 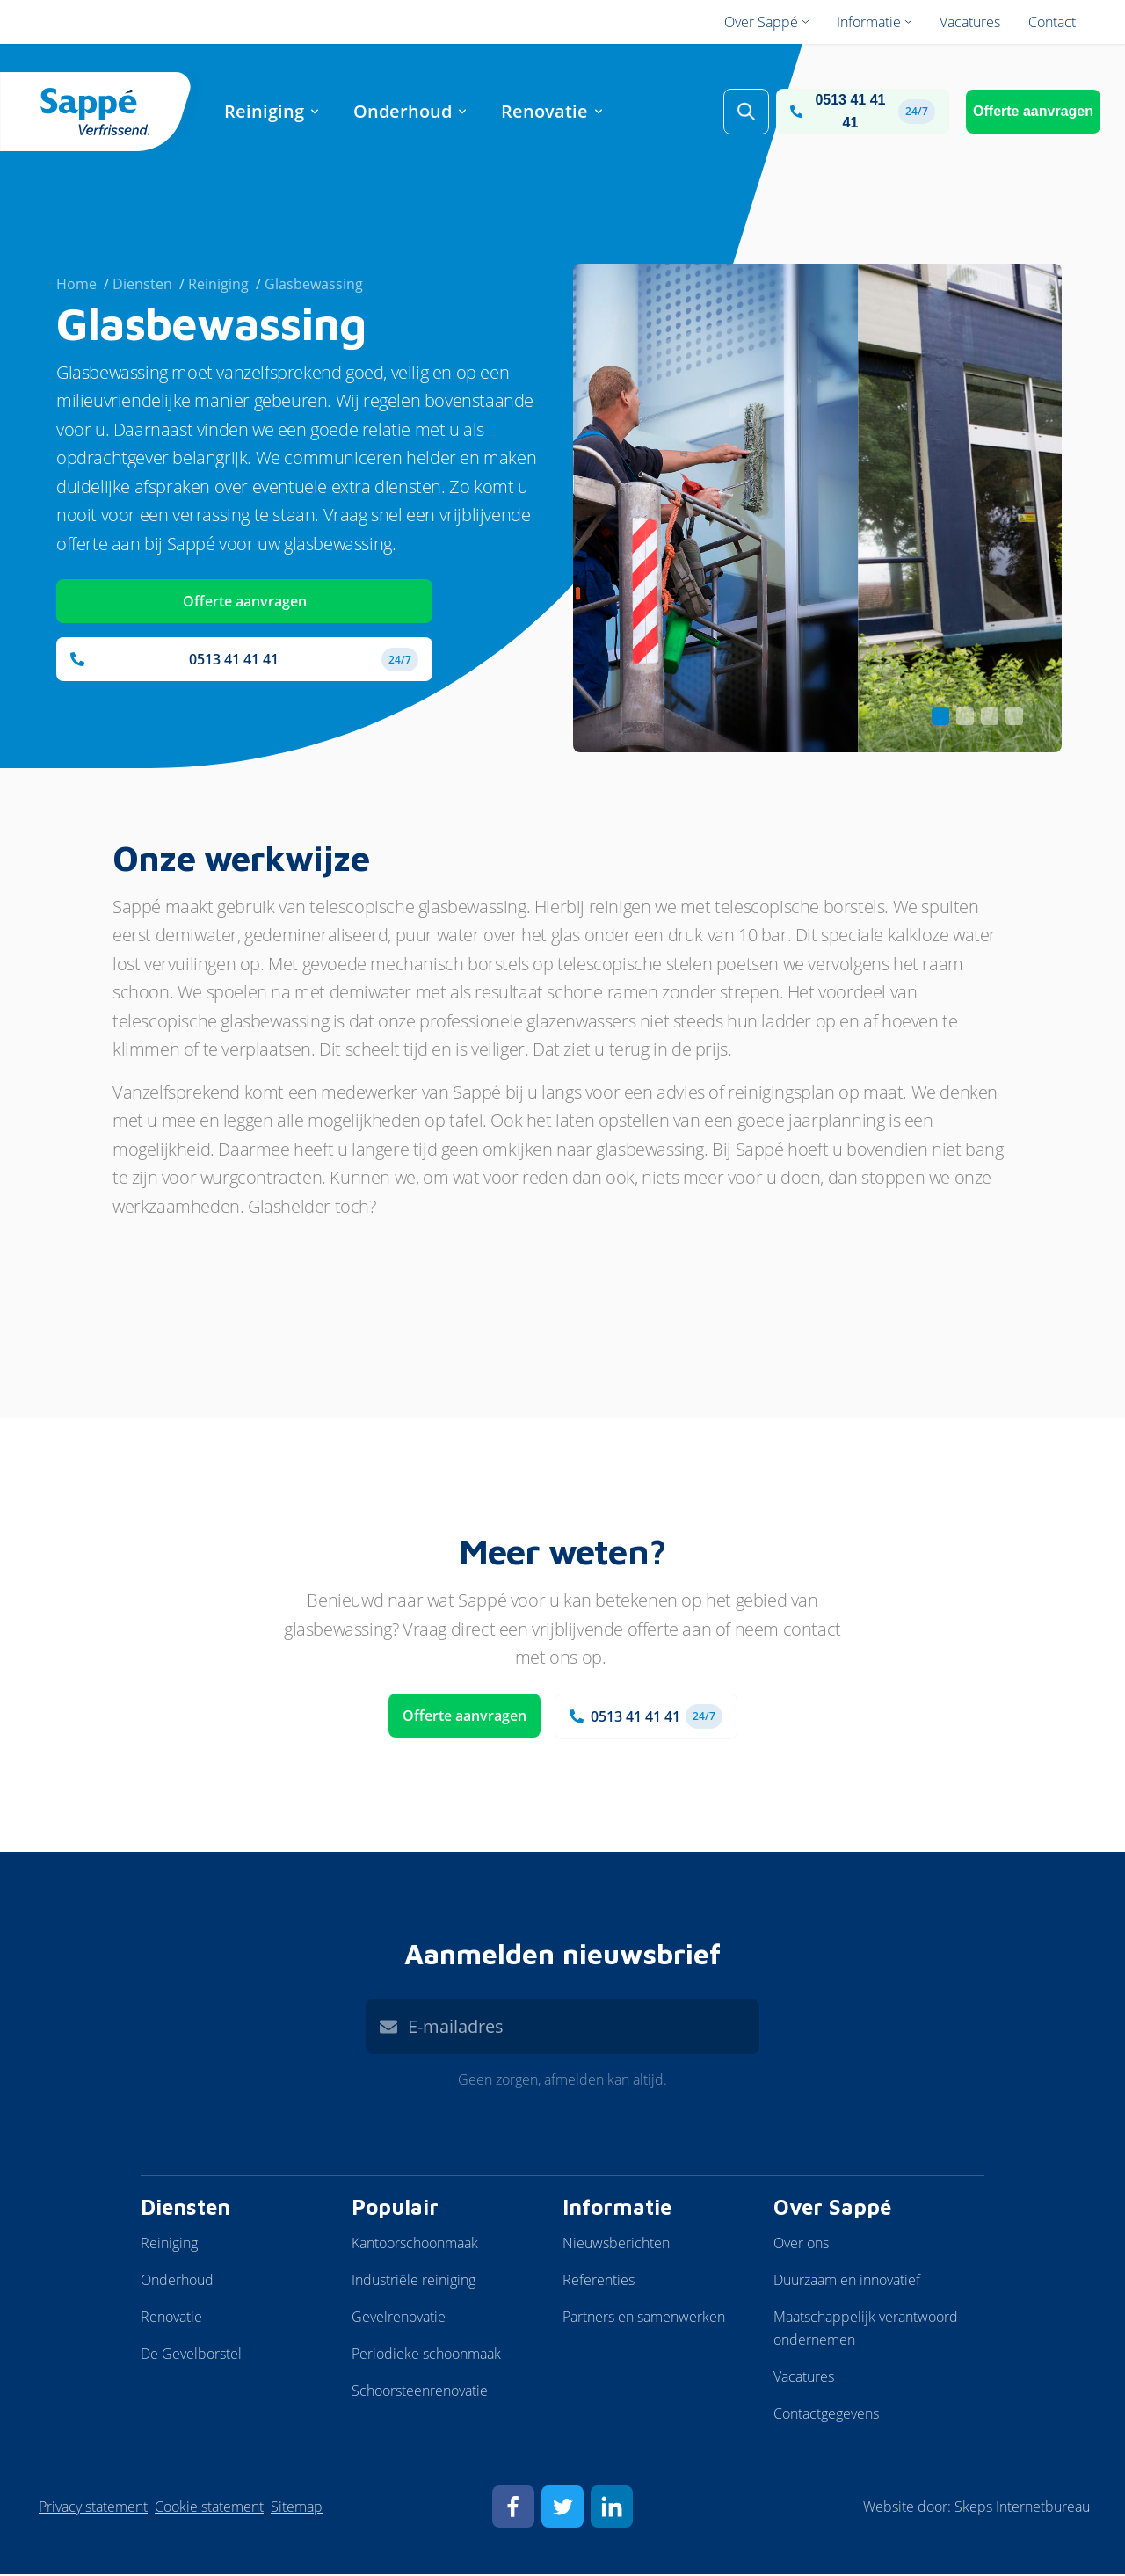 I want to click on Periodieke schoonmaak, so click(x=426, y=2355).